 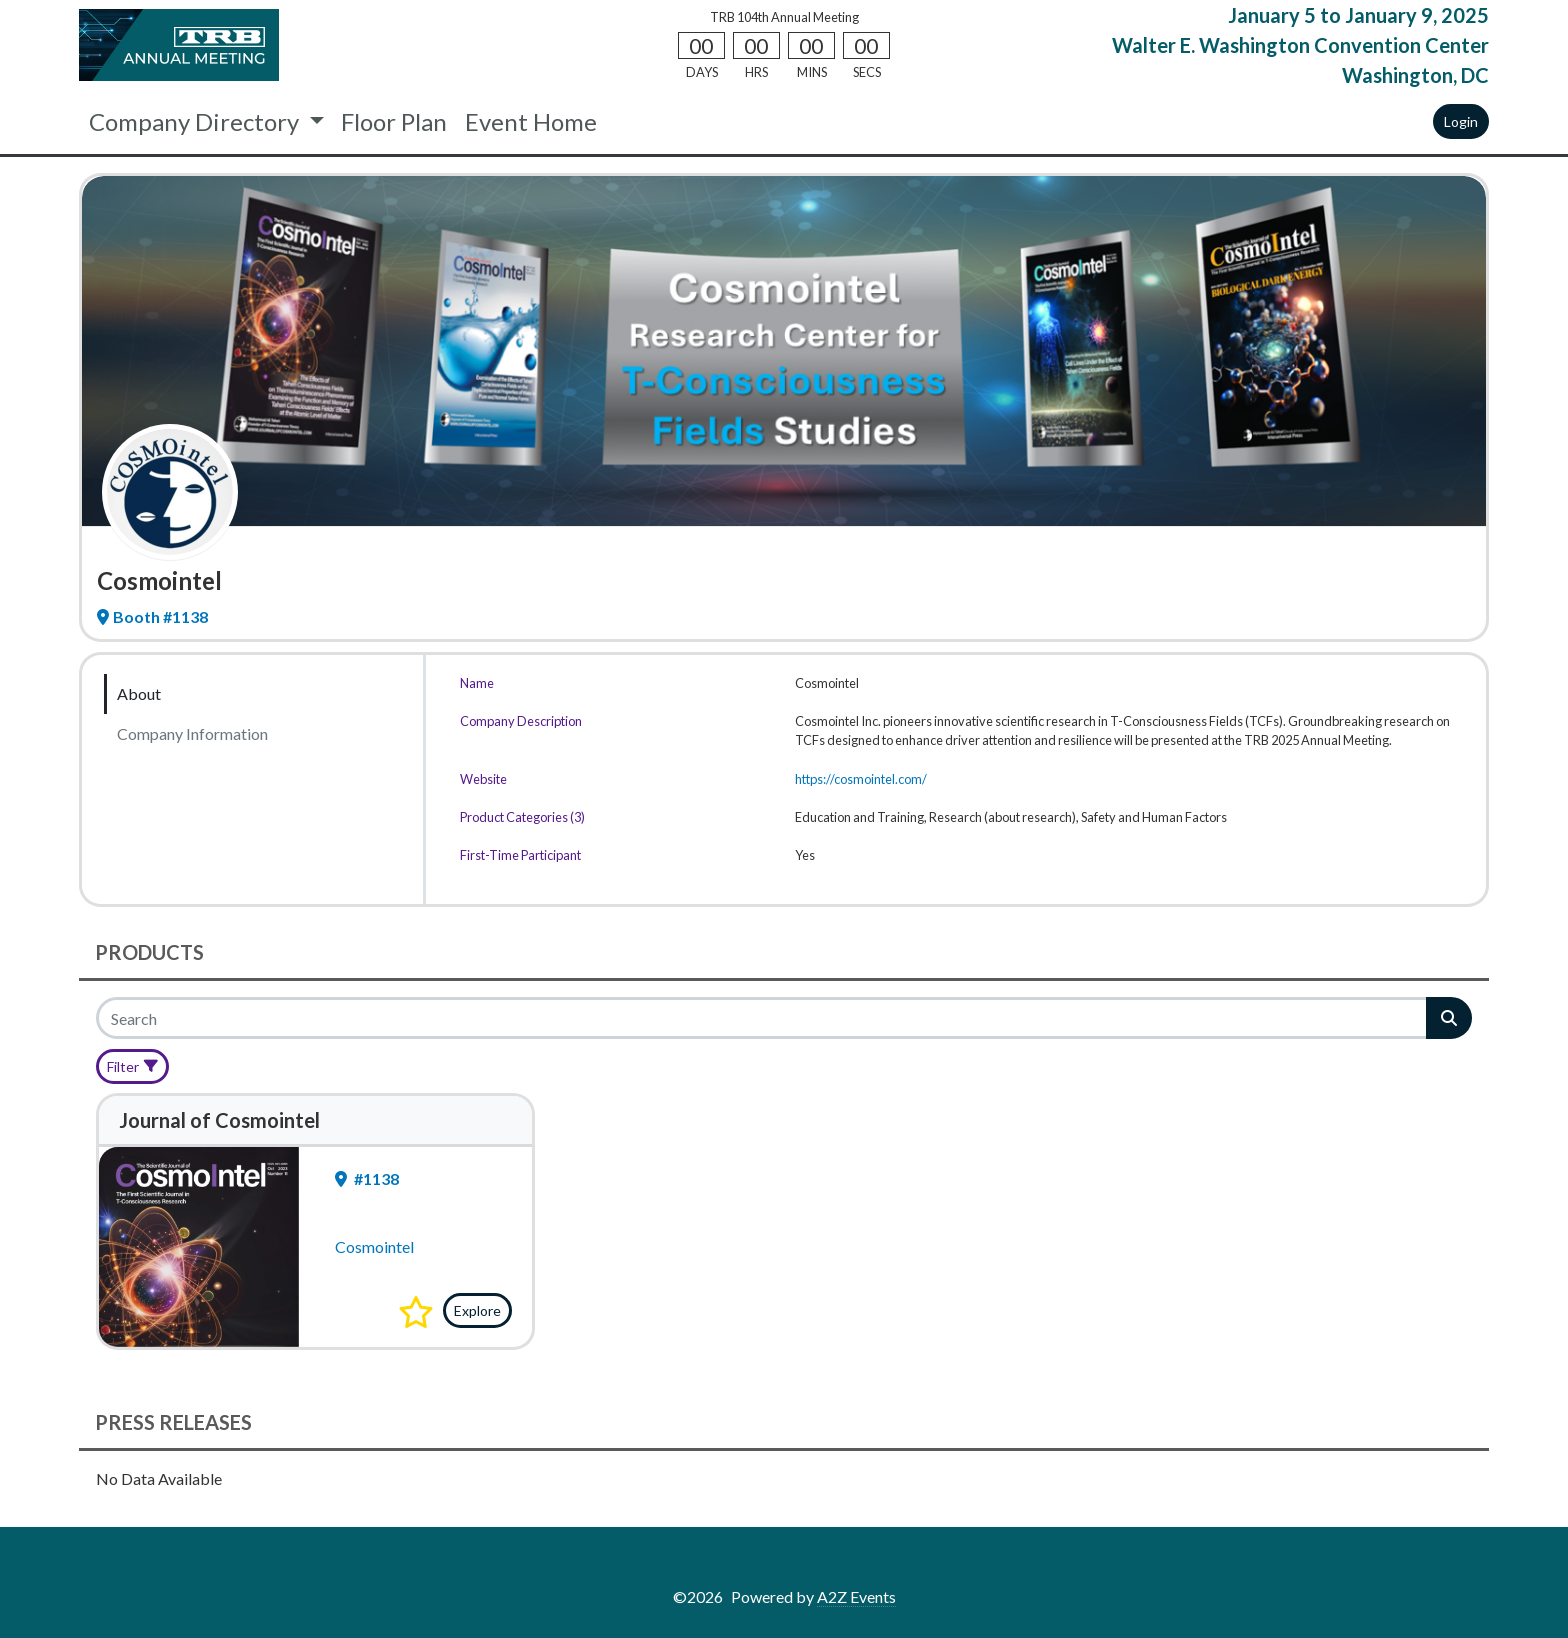 What do you see at coordinates (192, 733) in the screenshot?
I see `Company Information [tab]` at bounding box center [192, 733].